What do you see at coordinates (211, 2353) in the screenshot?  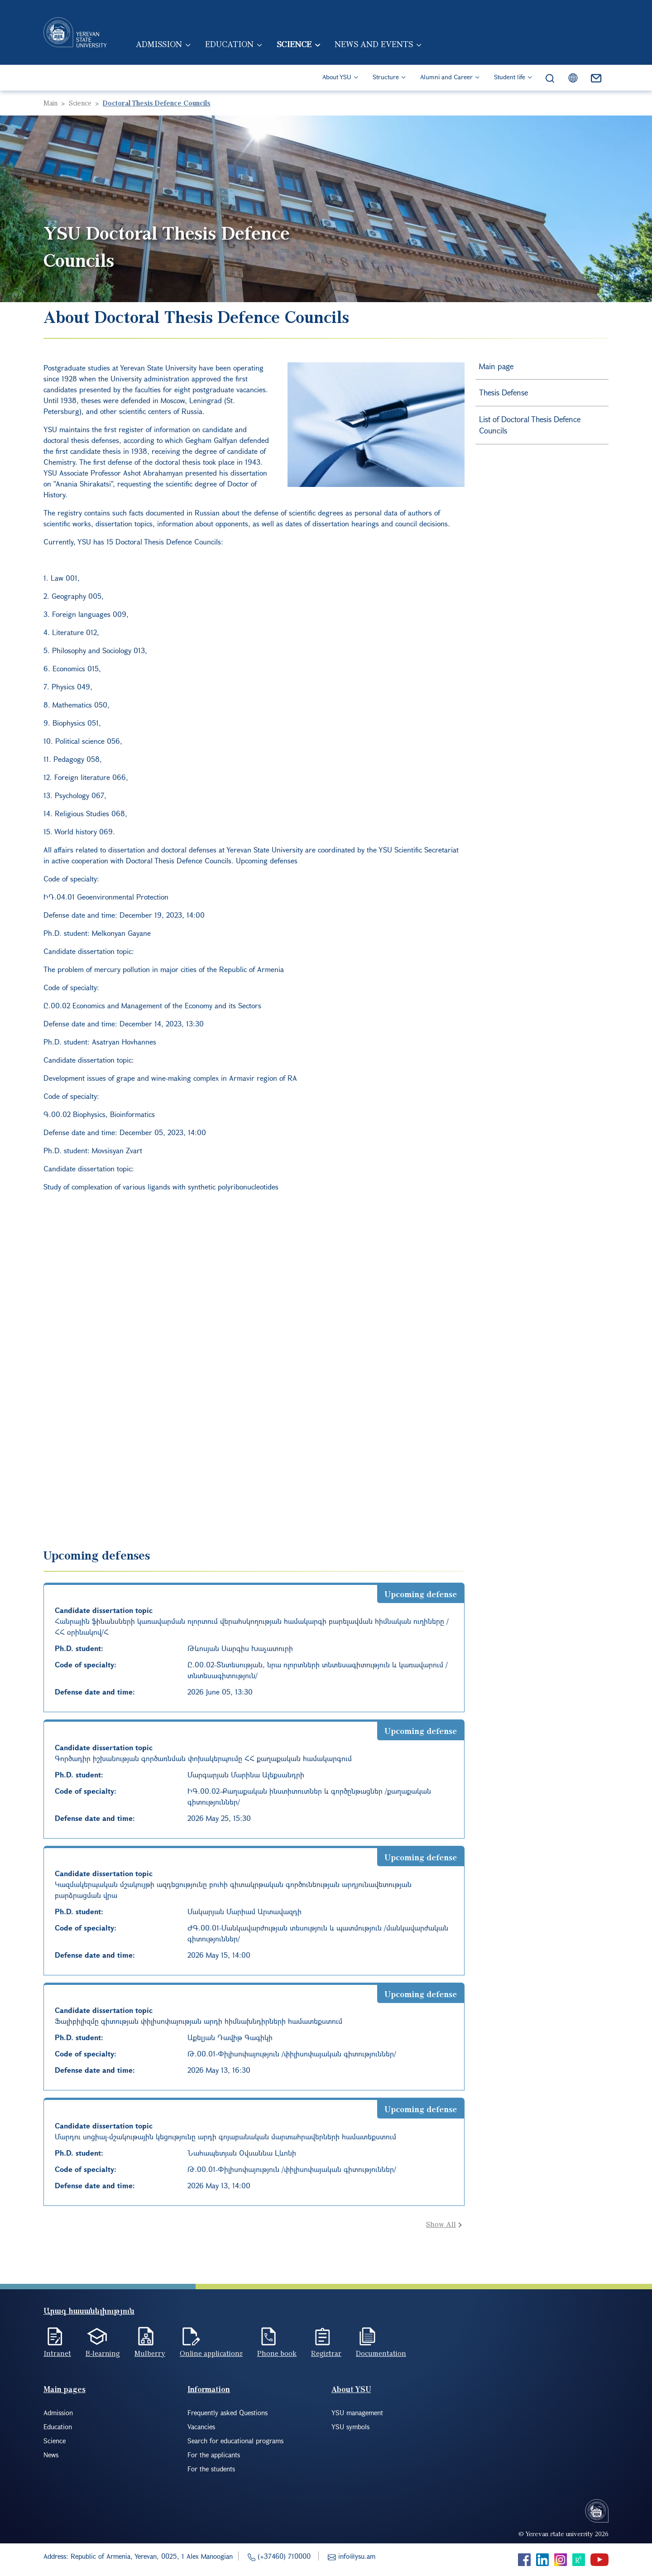 I see `Online applications` at bounding box center [211, 2353].